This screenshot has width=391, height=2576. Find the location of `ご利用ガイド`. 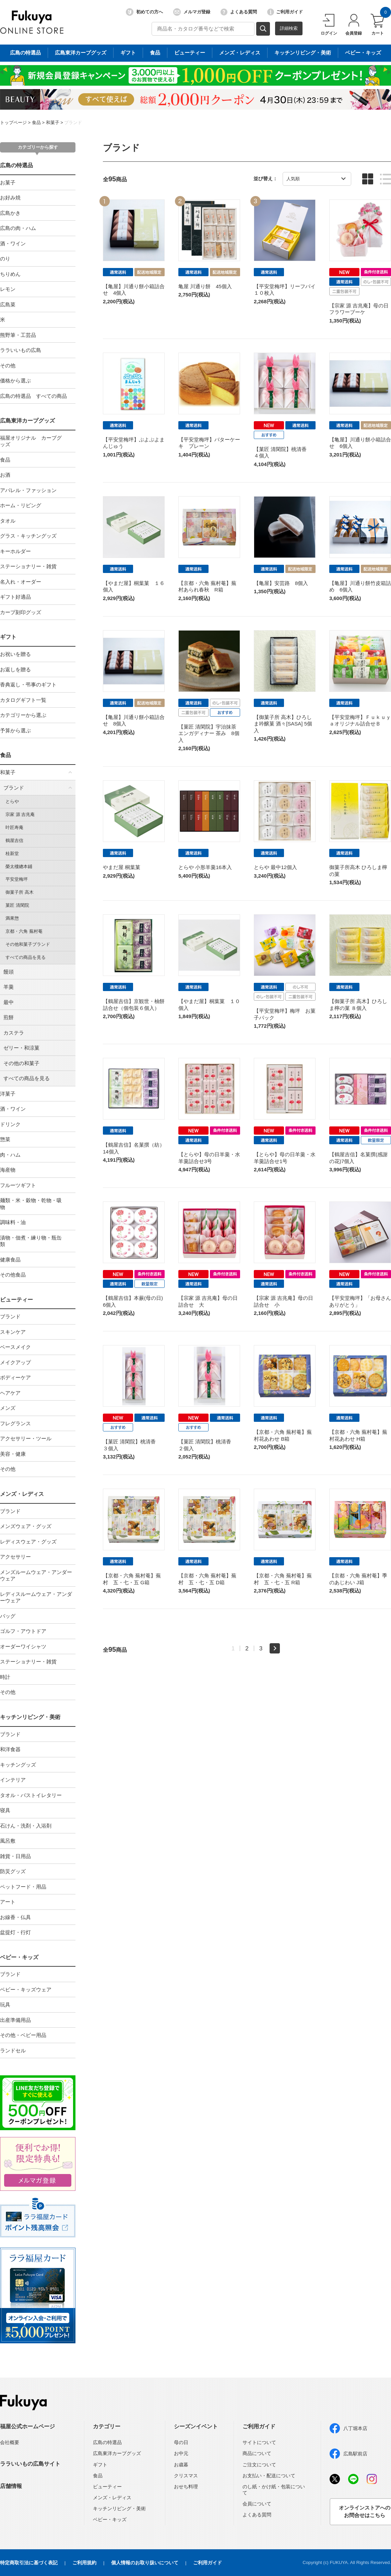

ご利用ガイド is located at coordinates (285, 12).